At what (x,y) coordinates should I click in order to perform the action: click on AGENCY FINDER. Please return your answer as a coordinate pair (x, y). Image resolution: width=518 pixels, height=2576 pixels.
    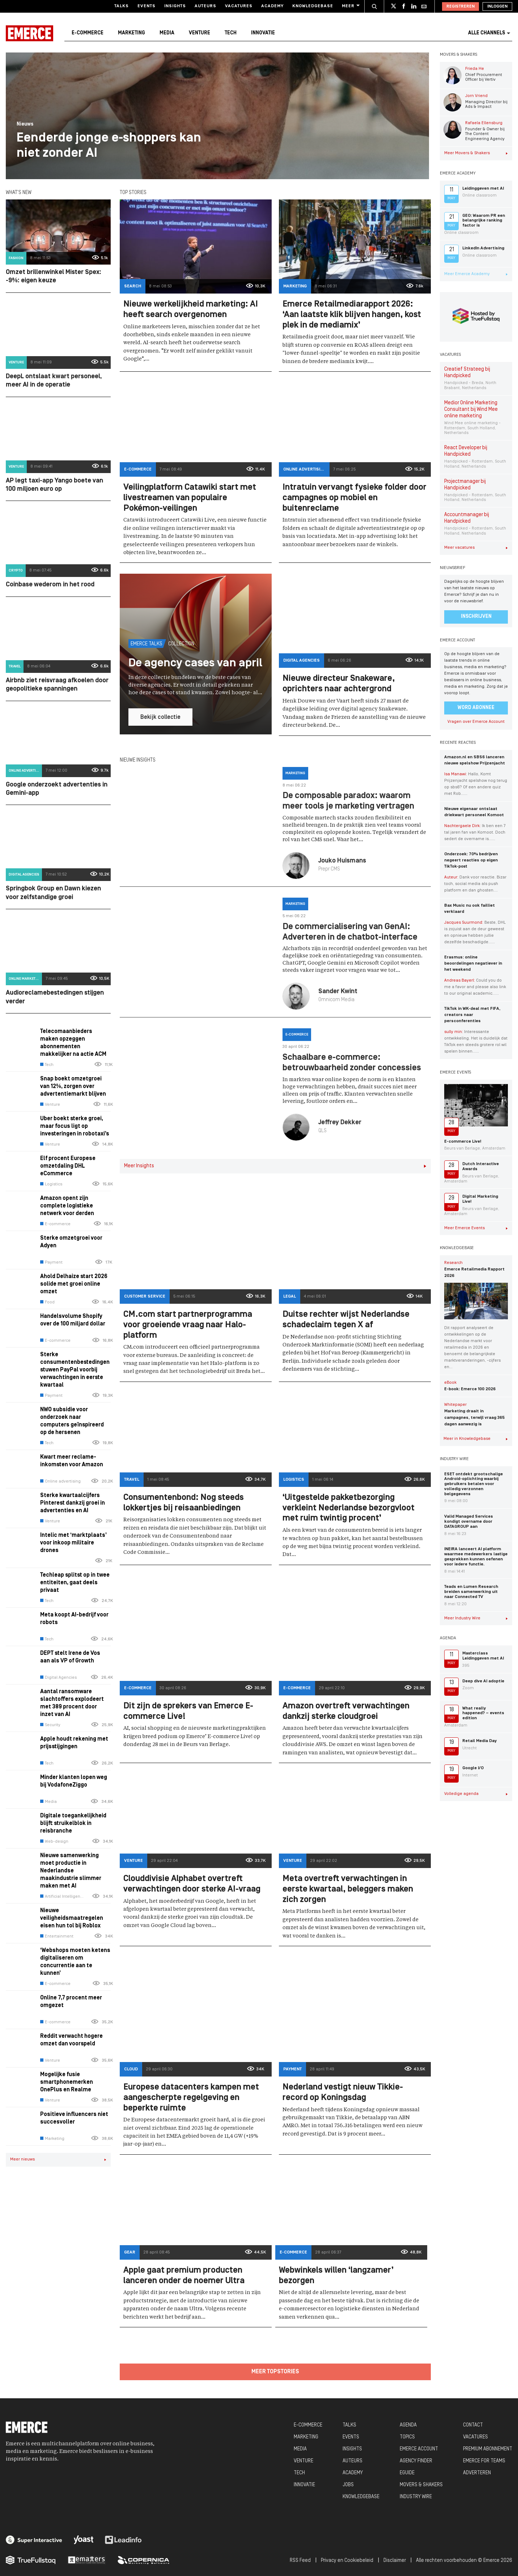
    Looking at the image, I should click on (416, 2461).